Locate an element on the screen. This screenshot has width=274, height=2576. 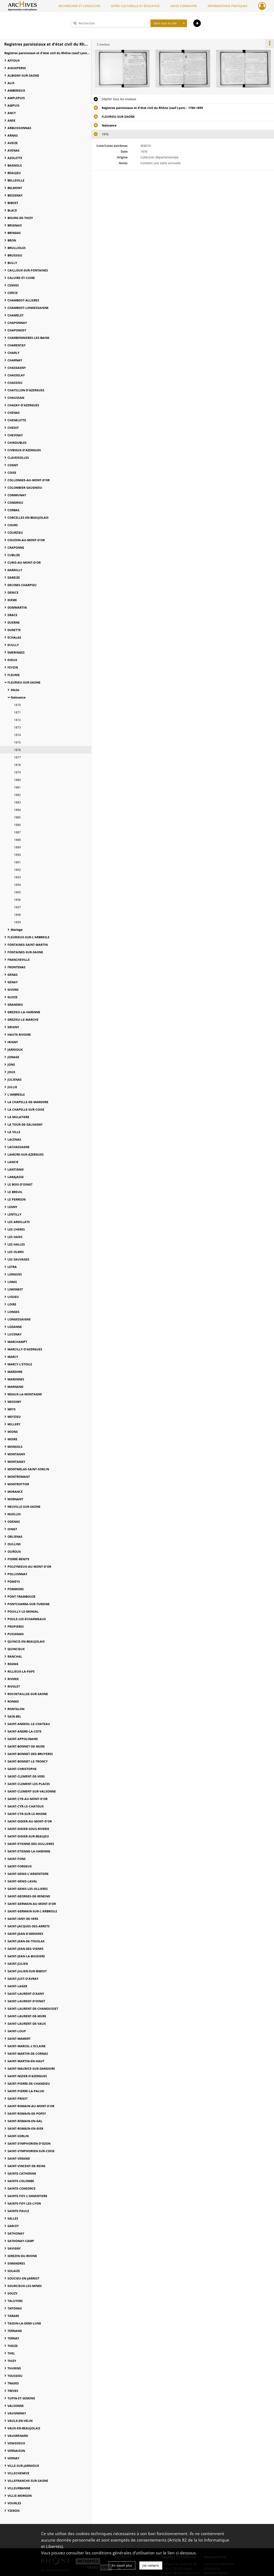
THEIZE is located at coordinates (12, 2346).